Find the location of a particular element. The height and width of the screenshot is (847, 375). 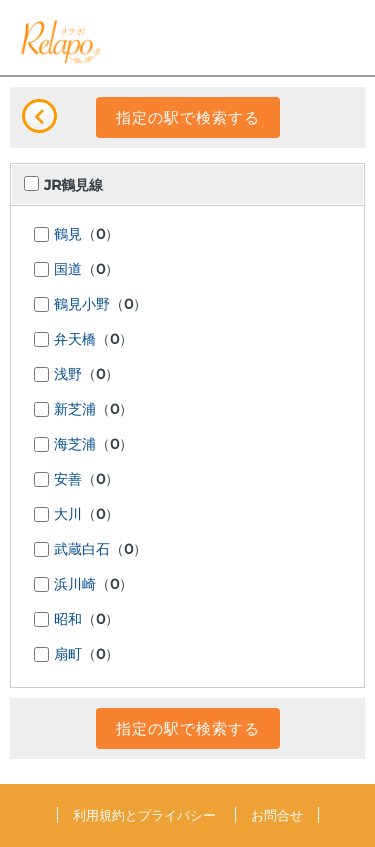

浜川崎 is located at coordinates (75, 585).